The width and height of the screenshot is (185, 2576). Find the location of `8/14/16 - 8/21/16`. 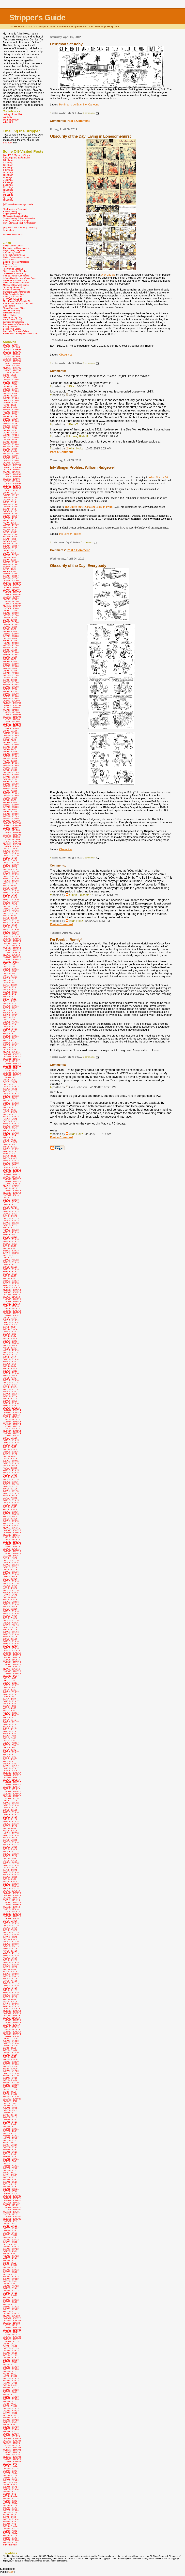

8/14/16 - 8/21/16 is located at coordinates (11, 1632).